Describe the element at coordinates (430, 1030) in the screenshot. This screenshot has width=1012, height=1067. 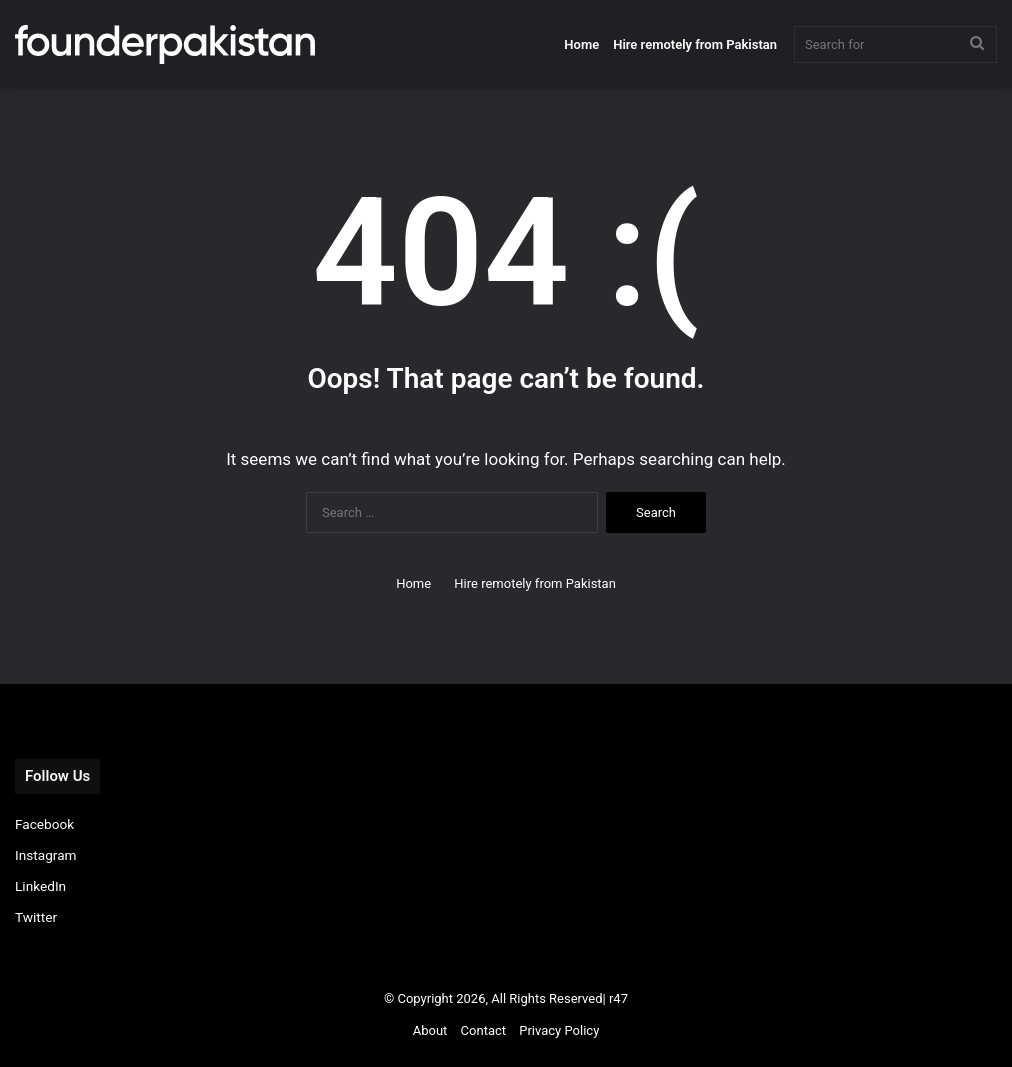
I see `About` at that location.